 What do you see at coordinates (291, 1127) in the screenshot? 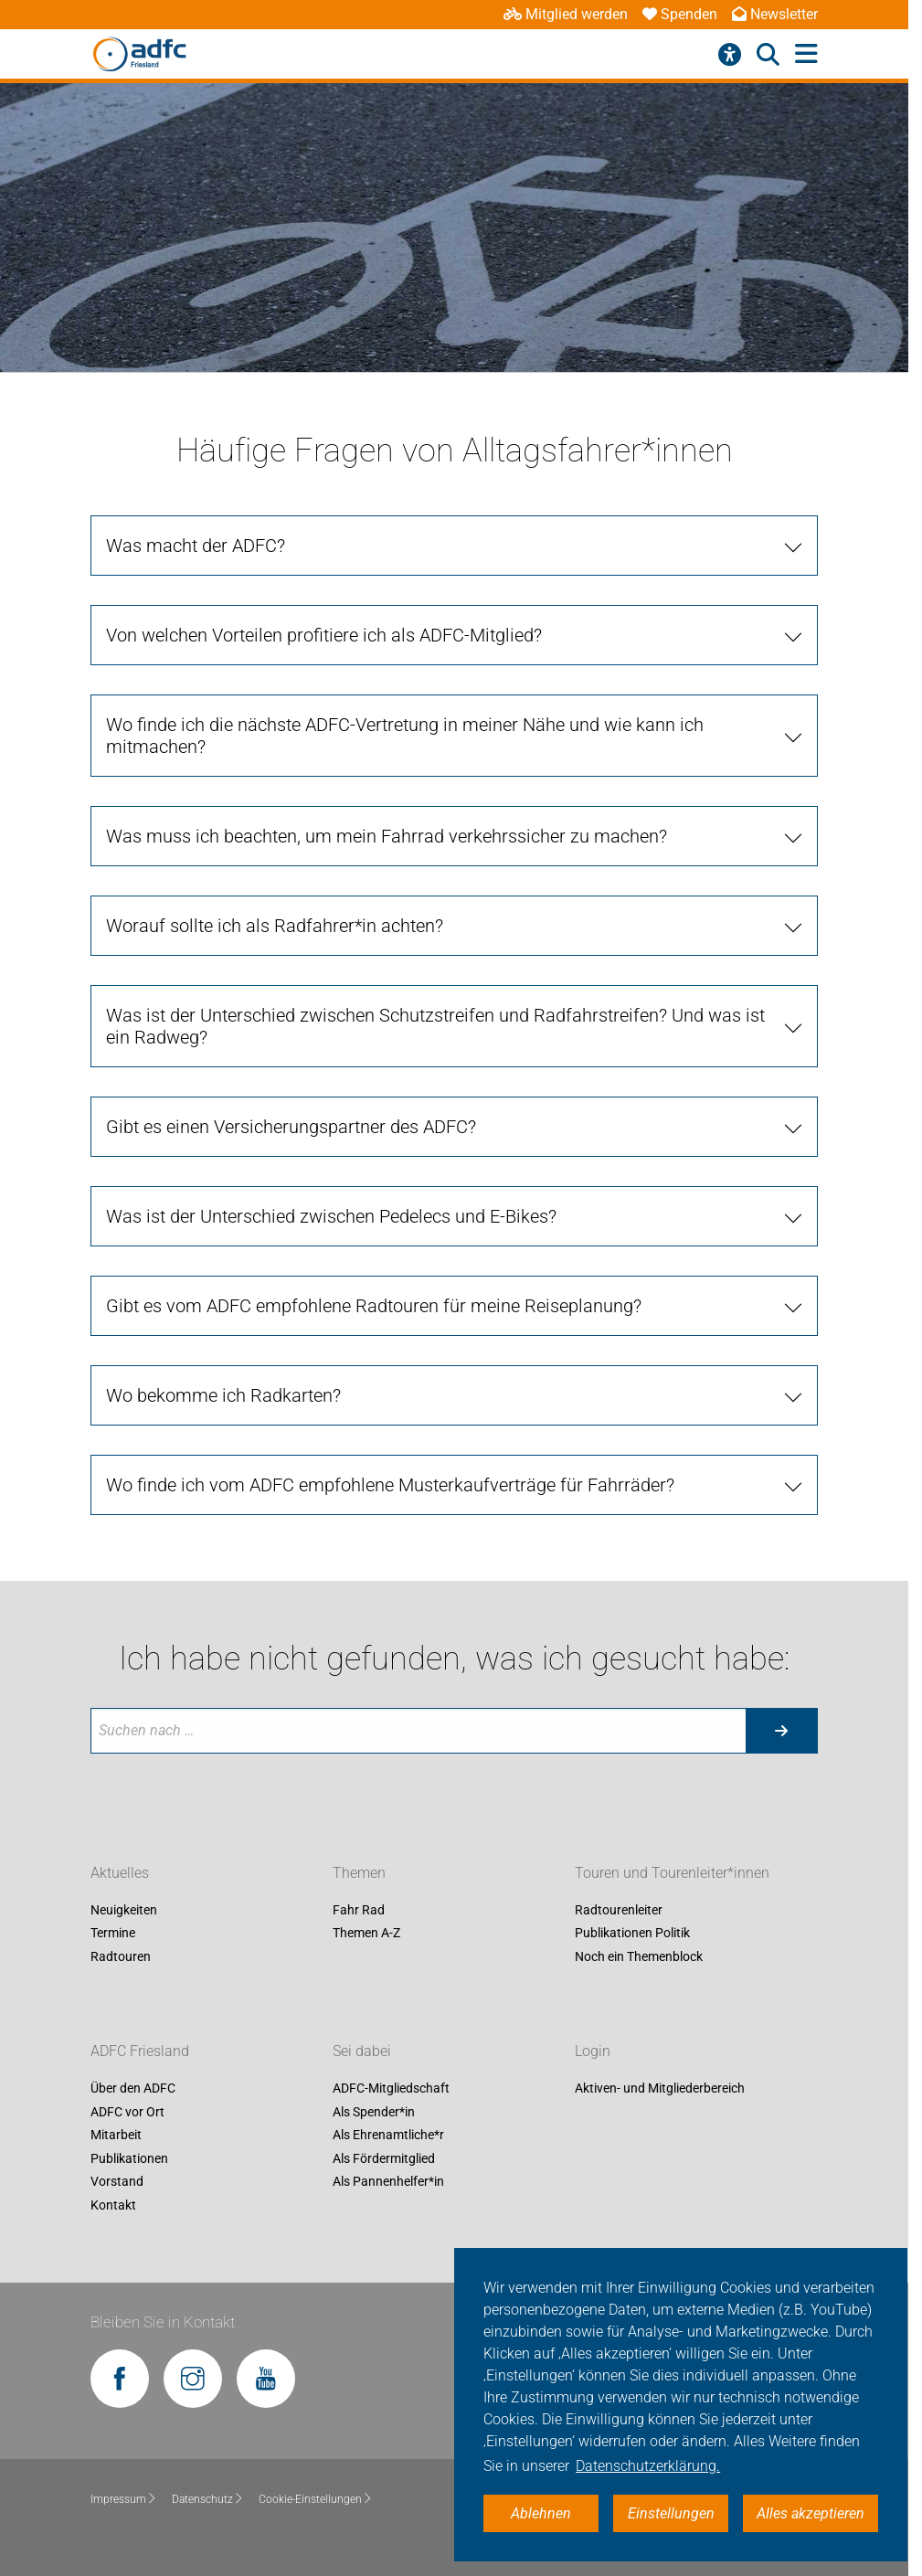
I see `Gibt es einen Versicherungspartner des ADFC?` at bounding box center [291, 1127].